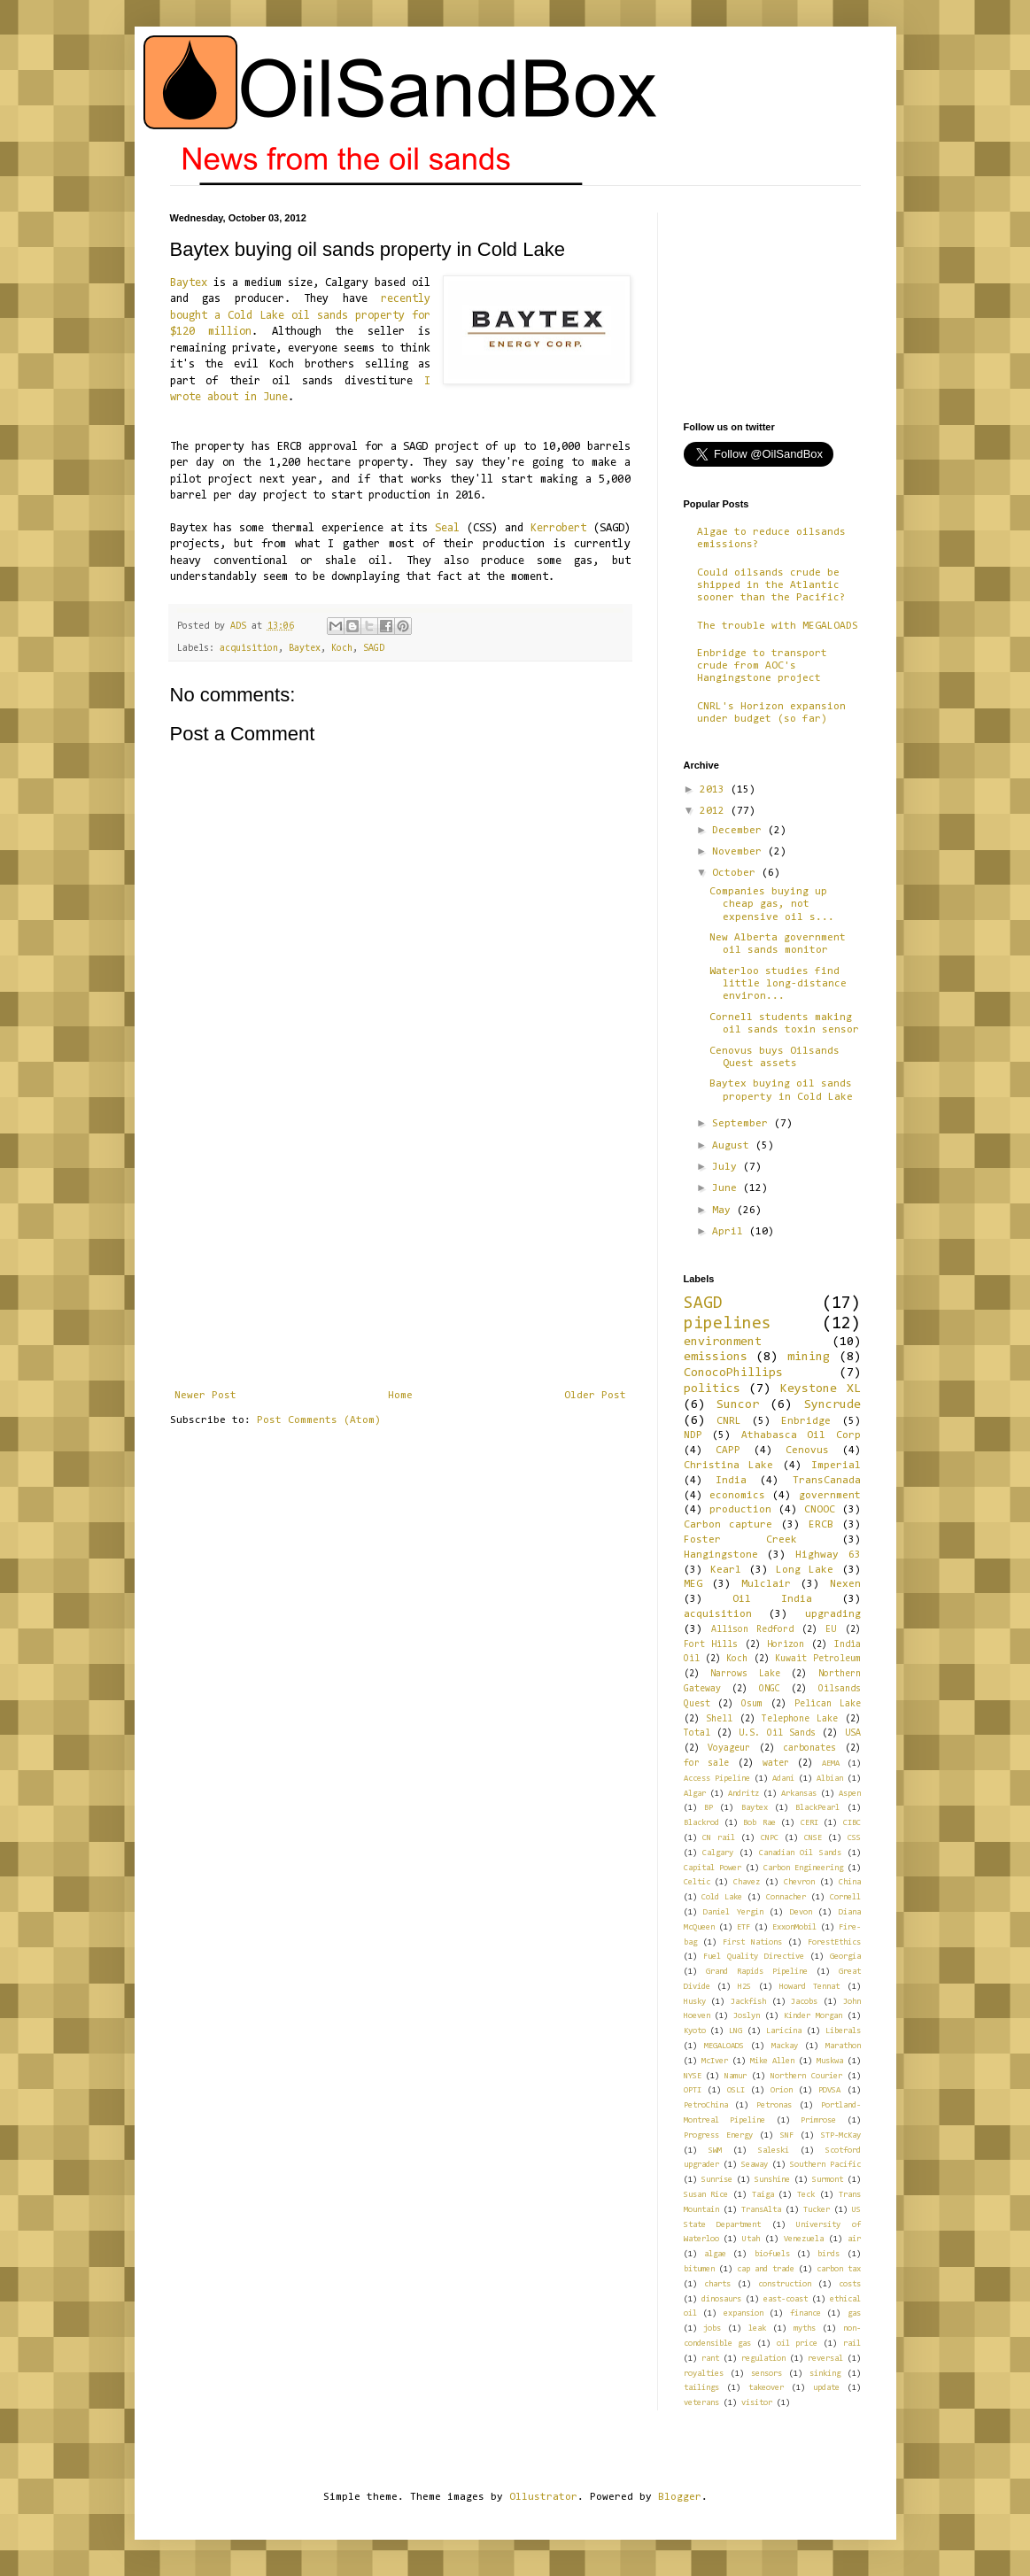  I want to click on charts, so click(717, 2284).